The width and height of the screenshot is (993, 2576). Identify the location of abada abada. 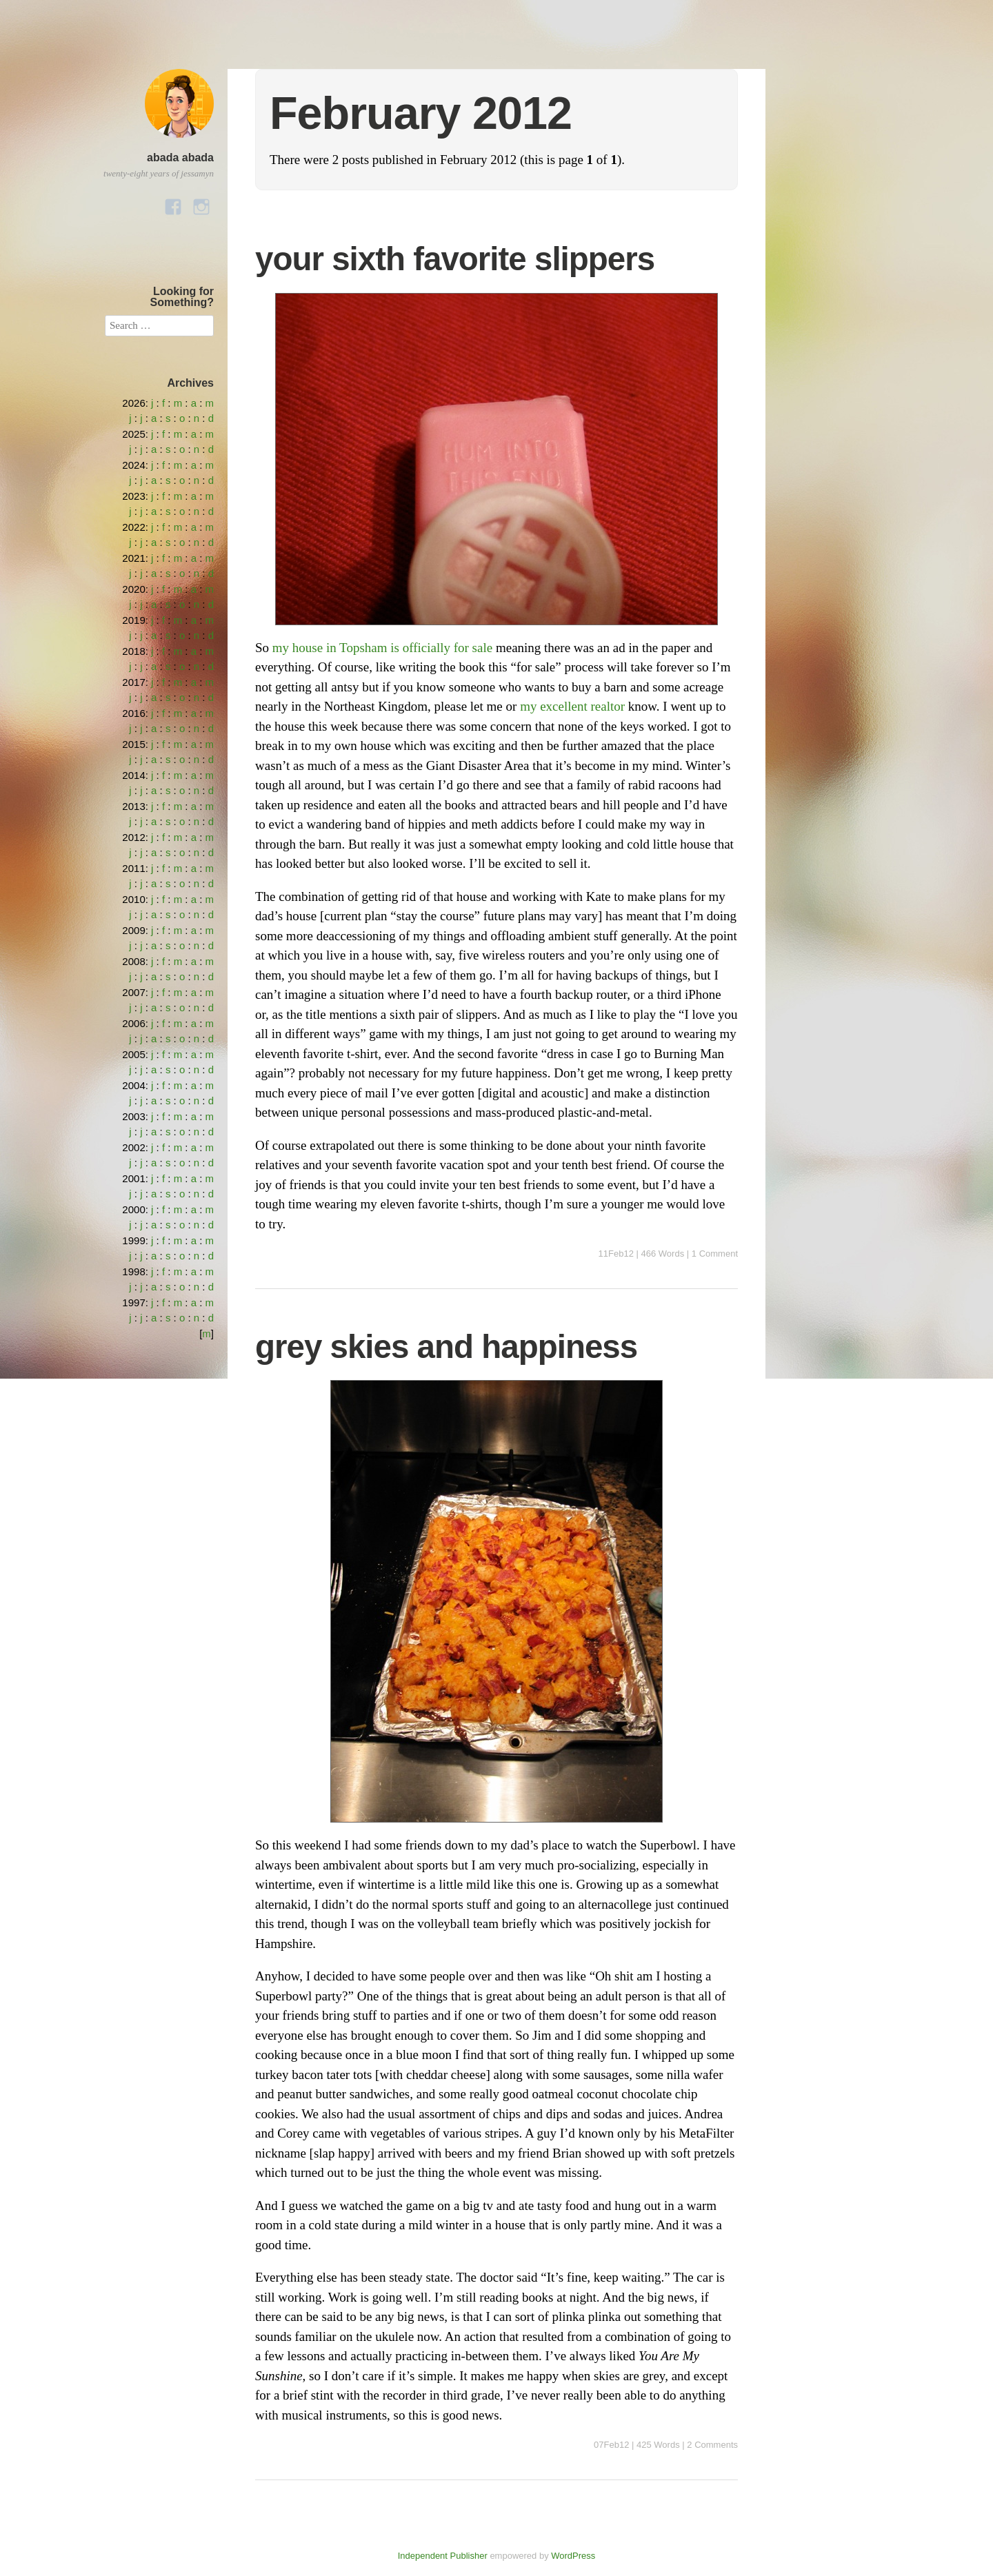
(180, 157).